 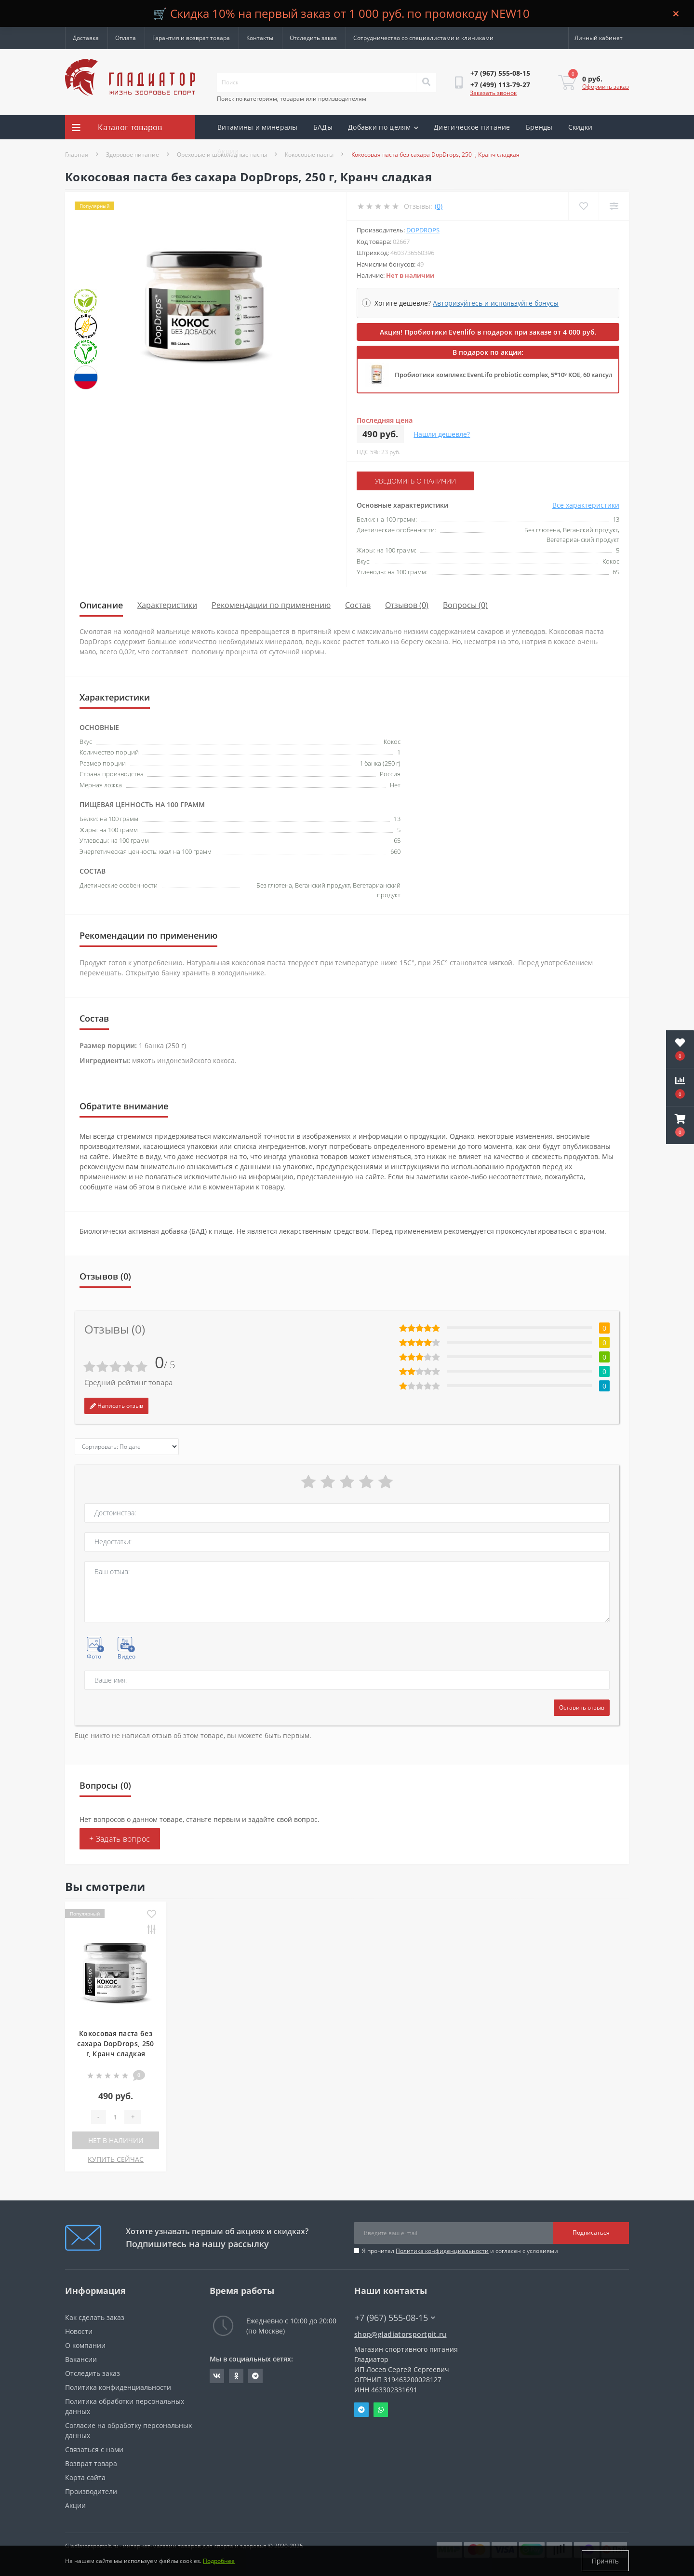 I want to click on Рекомендации по применению, so click(x=271, y=605).